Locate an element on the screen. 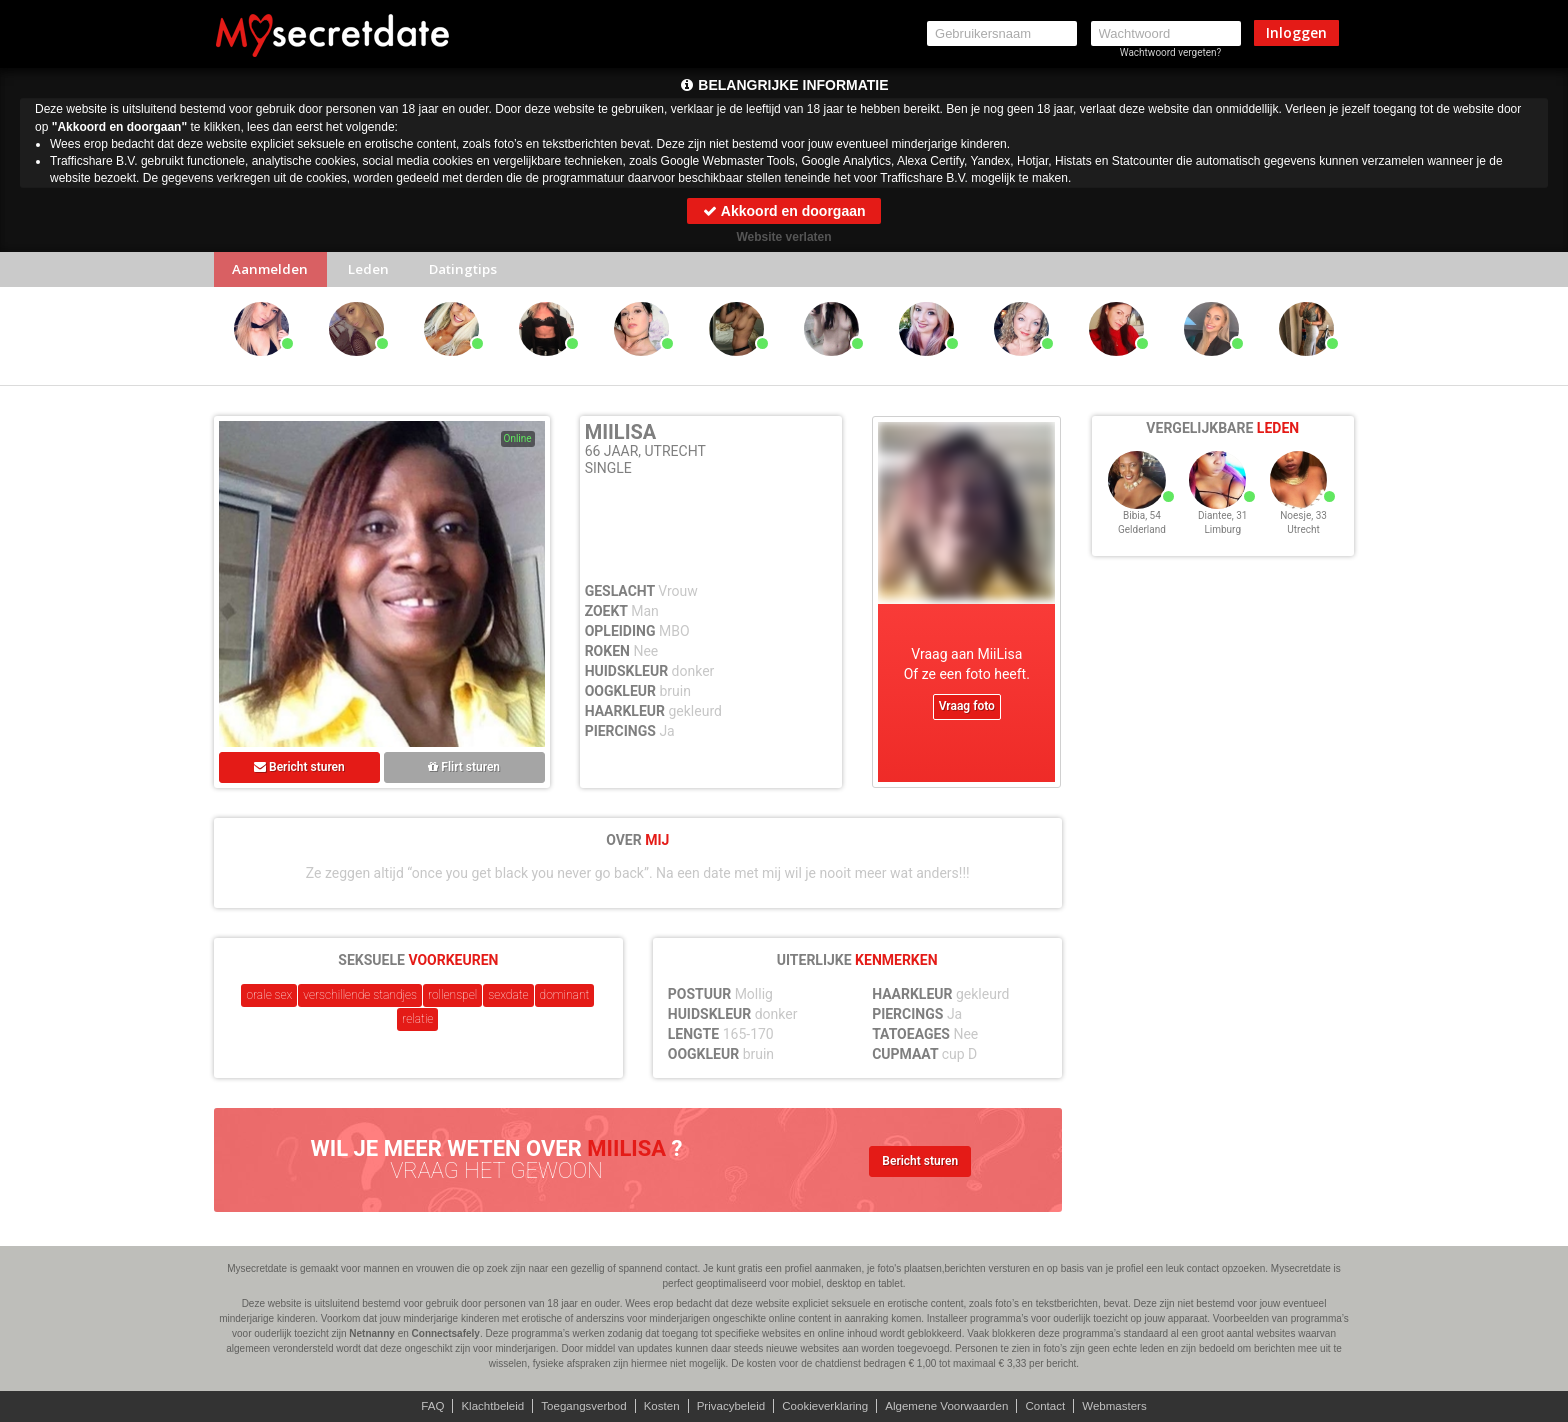 This screenshot has height=1422, width=1568. Bibia, 54 is located at coordinates (1142, 528).